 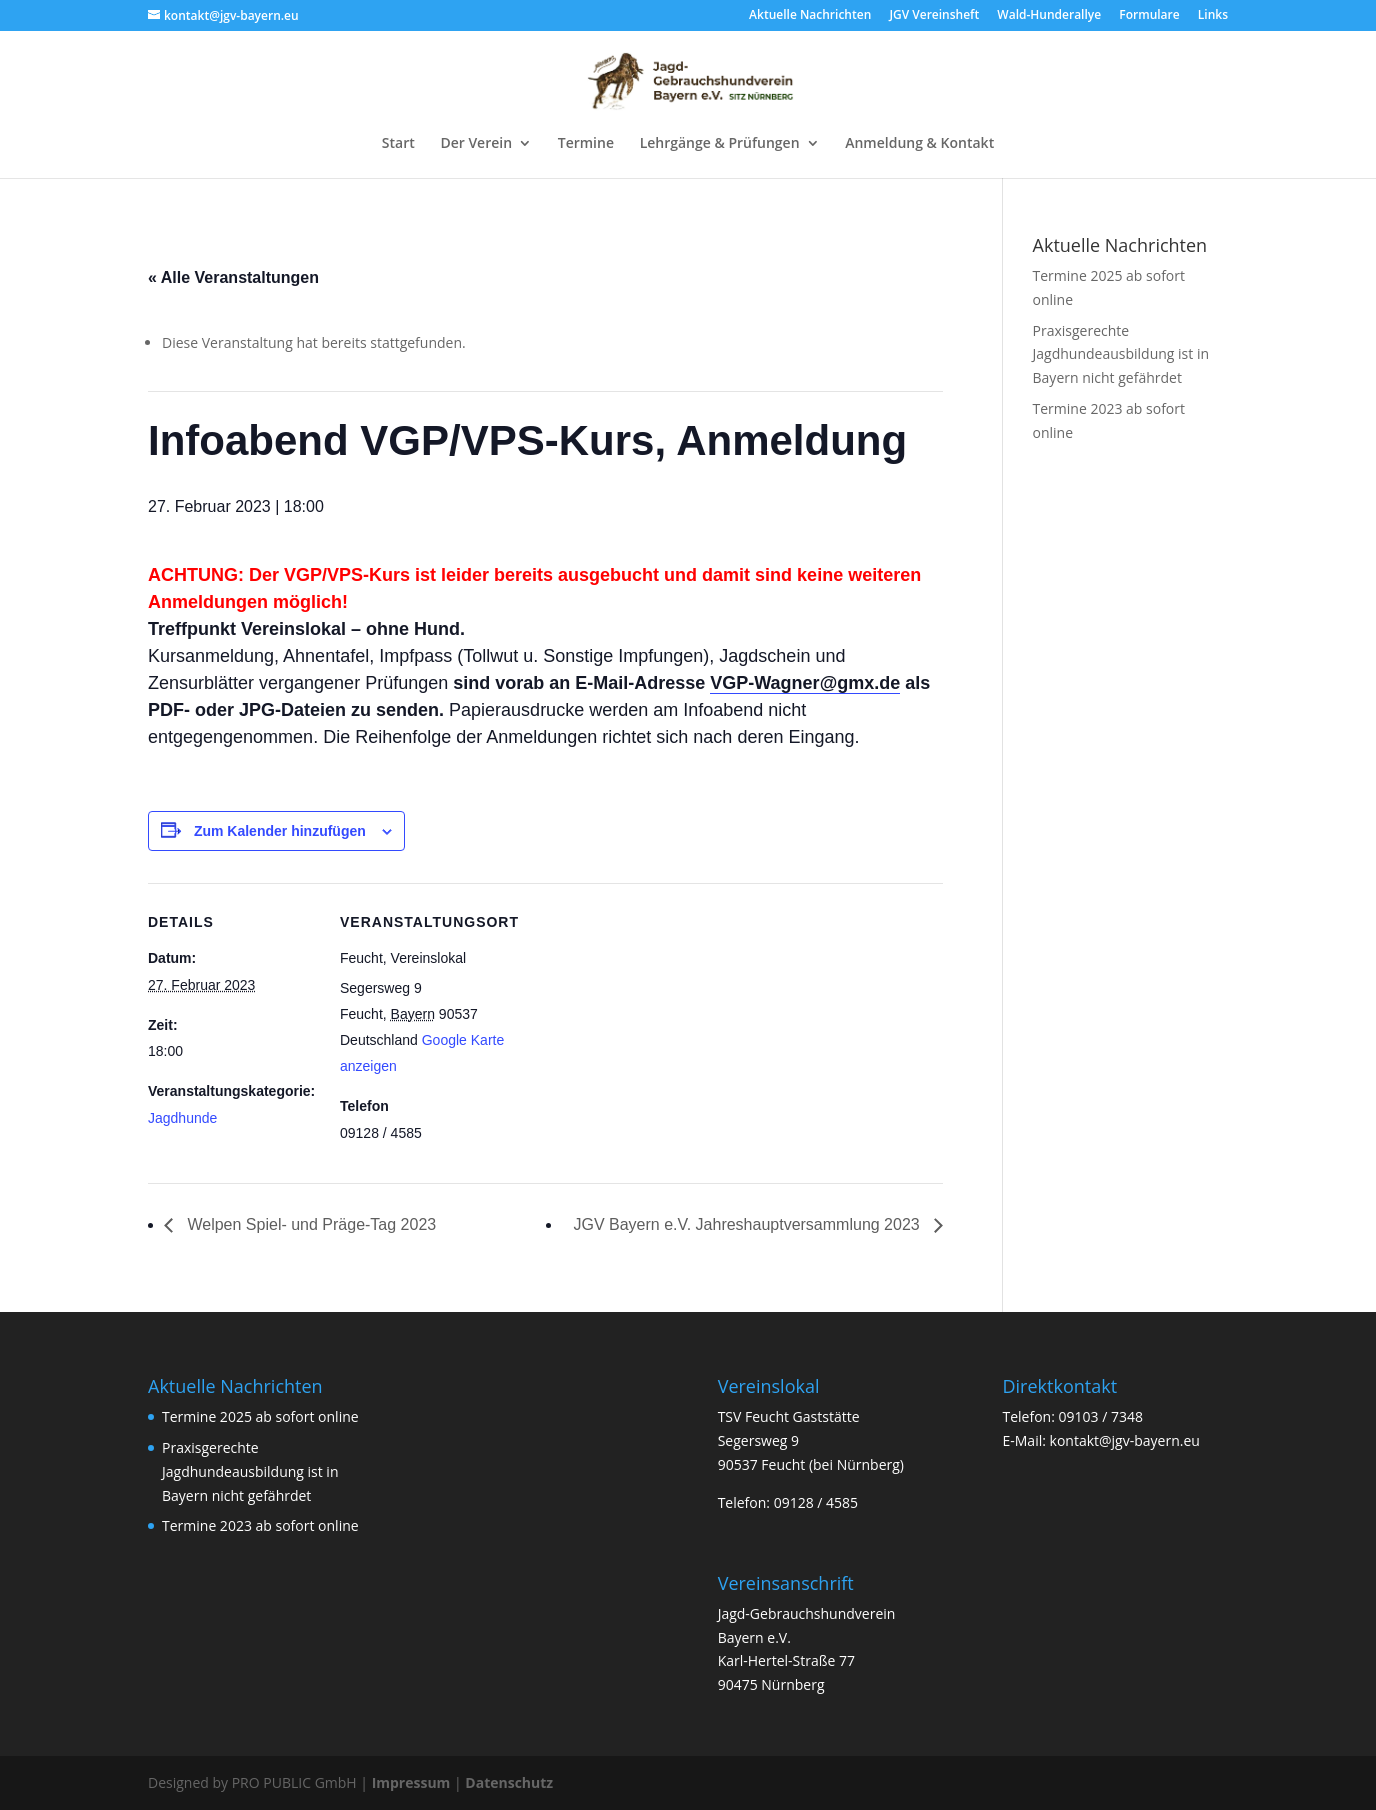 I want to click on Start, so click(x=398, y=144).